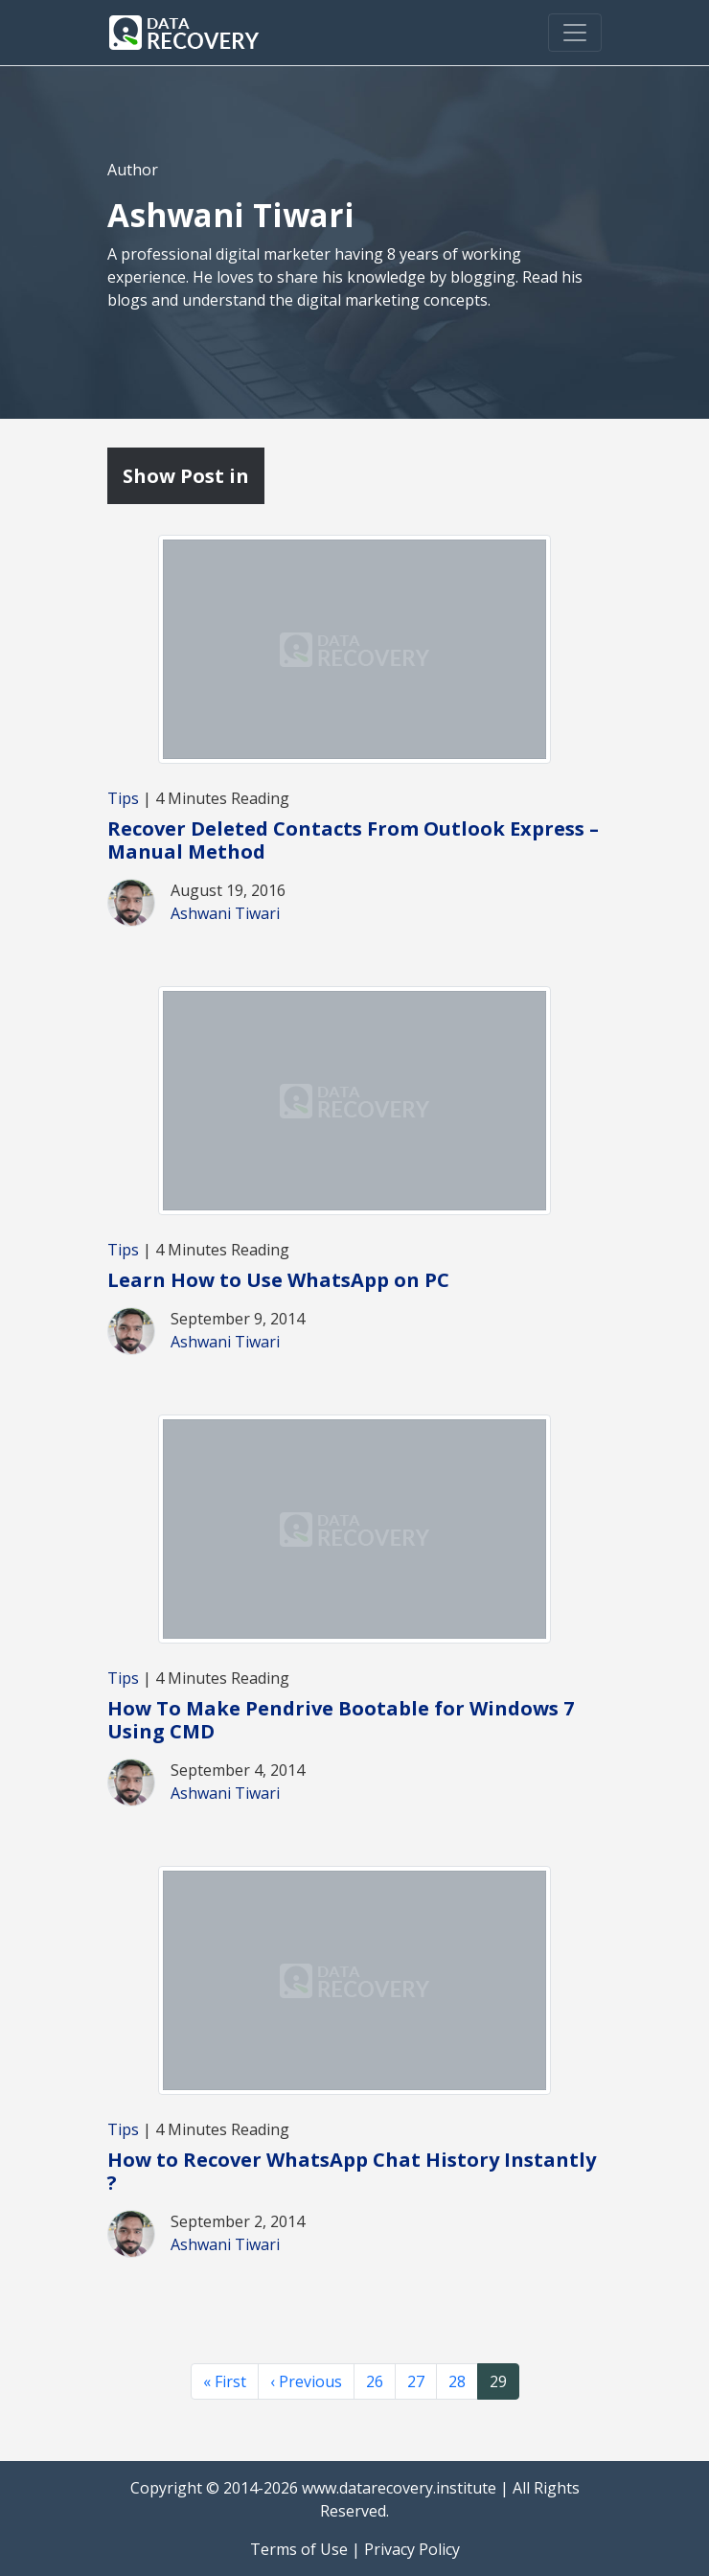 The width and height of the screenshot is (709, 2576). What do you see at coordinates (575, 32) in the screenshot?
I see `[Toggle navigation]` at bounding box center [575, 32].